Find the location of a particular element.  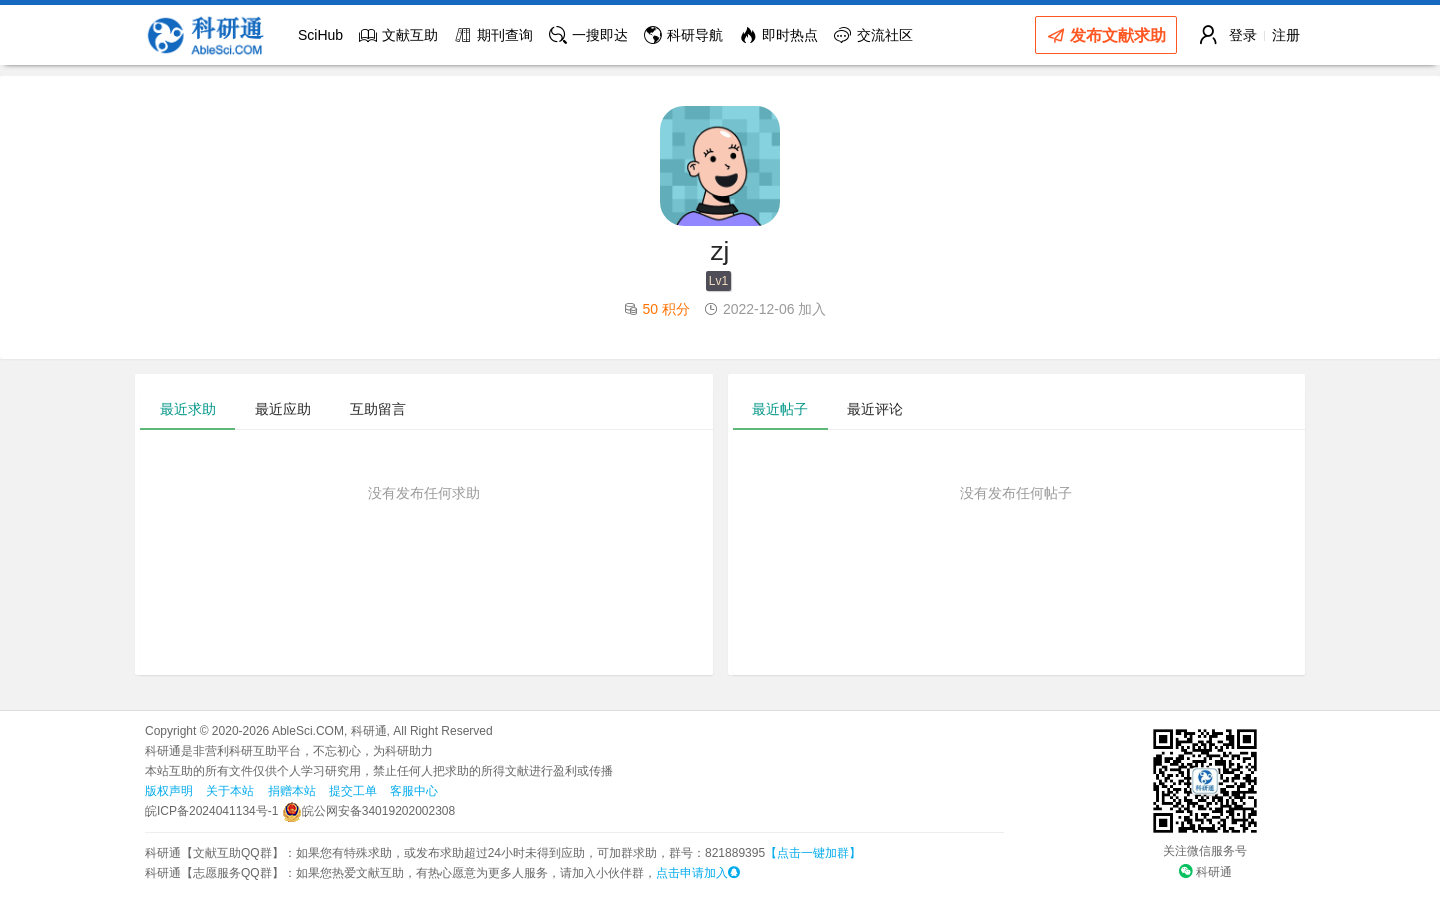

注册 is located at coordinates (1286, 35).